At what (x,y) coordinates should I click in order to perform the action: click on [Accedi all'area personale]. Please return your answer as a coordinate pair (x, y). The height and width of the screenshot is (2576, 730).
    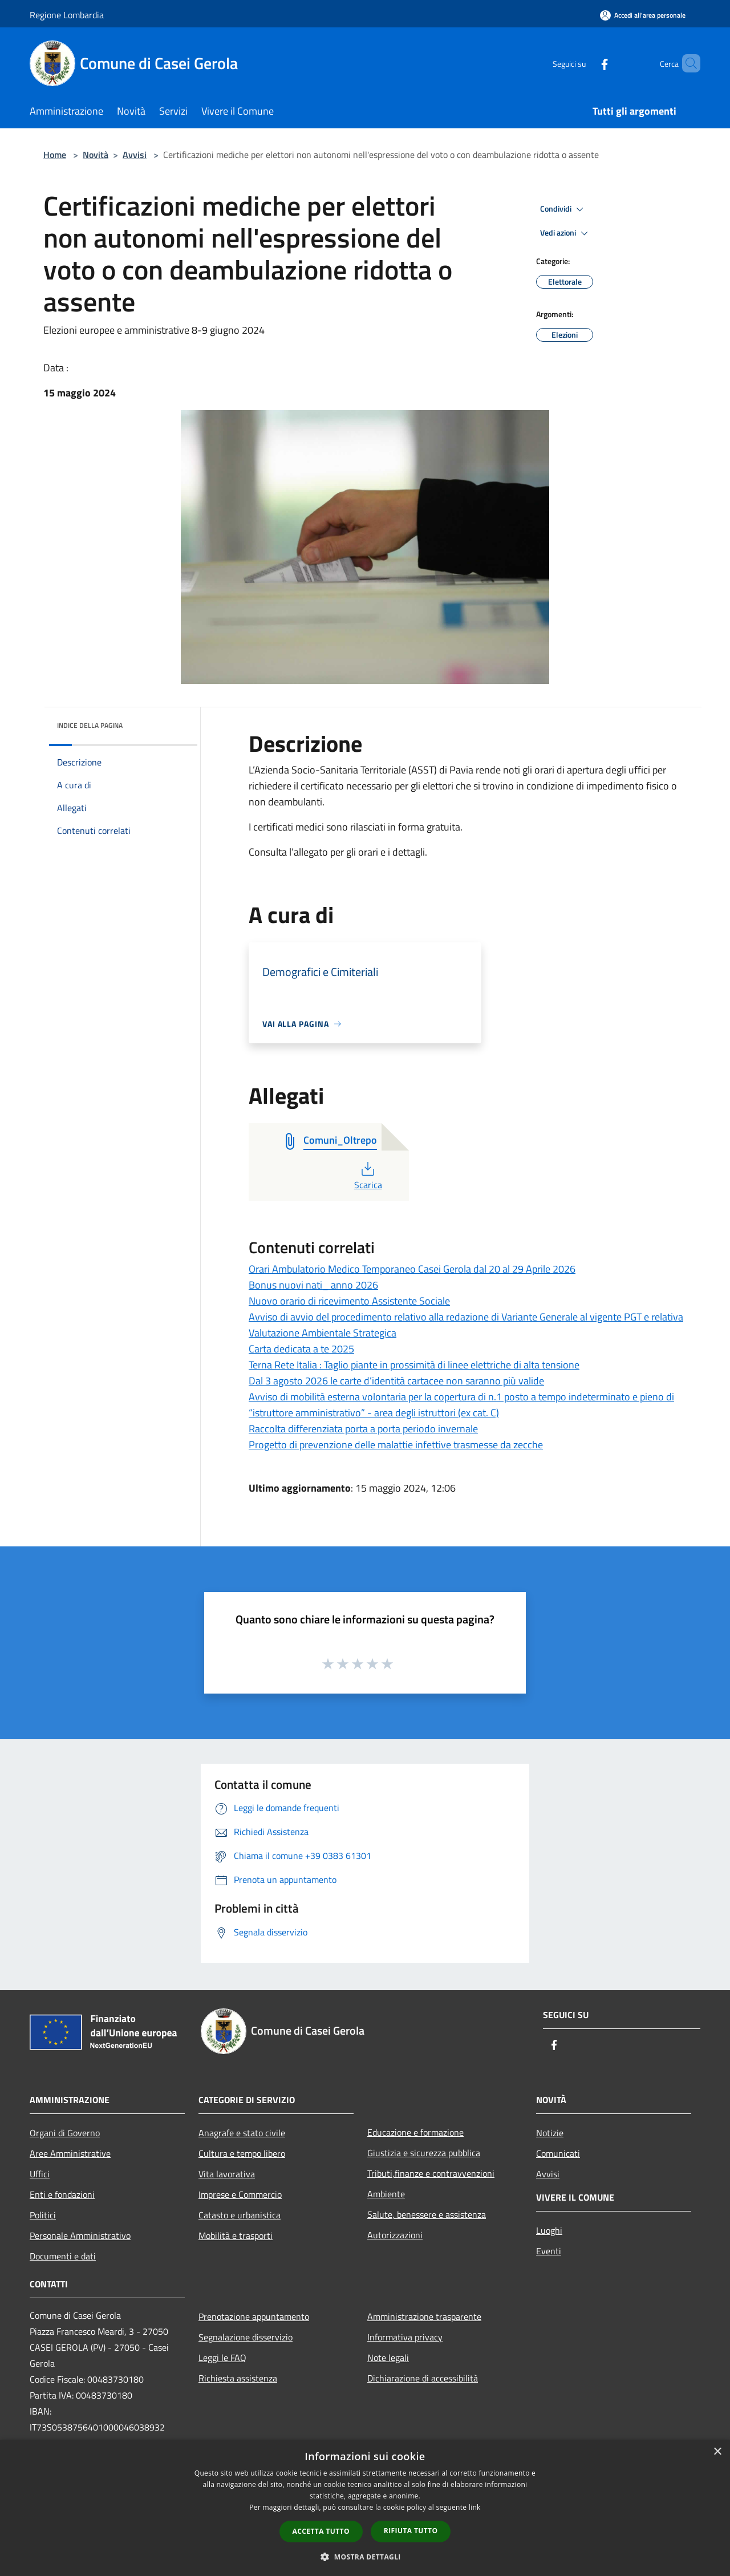
    Looking at the image, I should click on (642, 15).